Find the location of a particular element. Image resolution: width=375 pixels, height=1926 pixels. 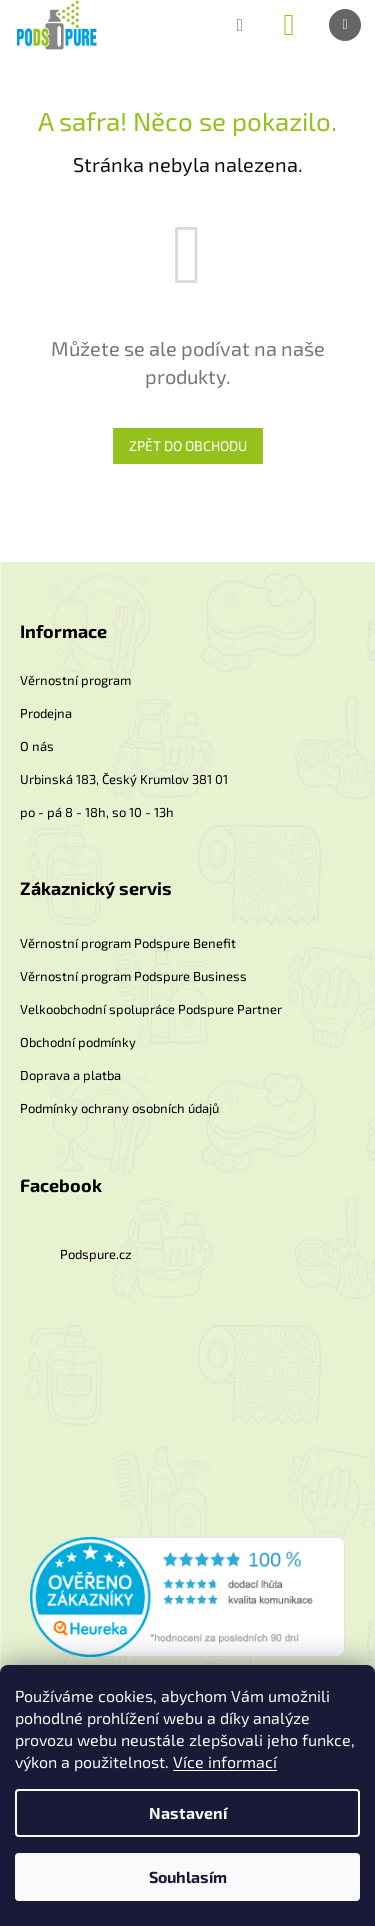

Více informací is located at coordinates (225, 1761).